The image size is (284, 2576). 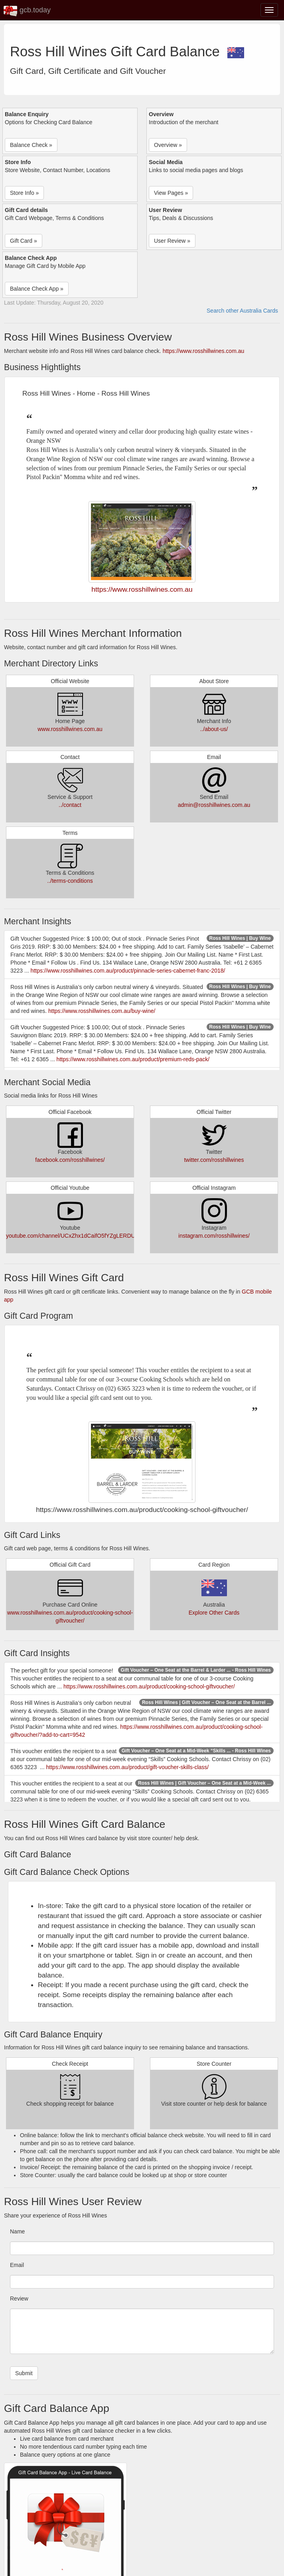 I want to click on https://www.rosshillwines.com.au/product/pinnacle-series-cabernet-franc-2018/, so click(x=128, y=970).